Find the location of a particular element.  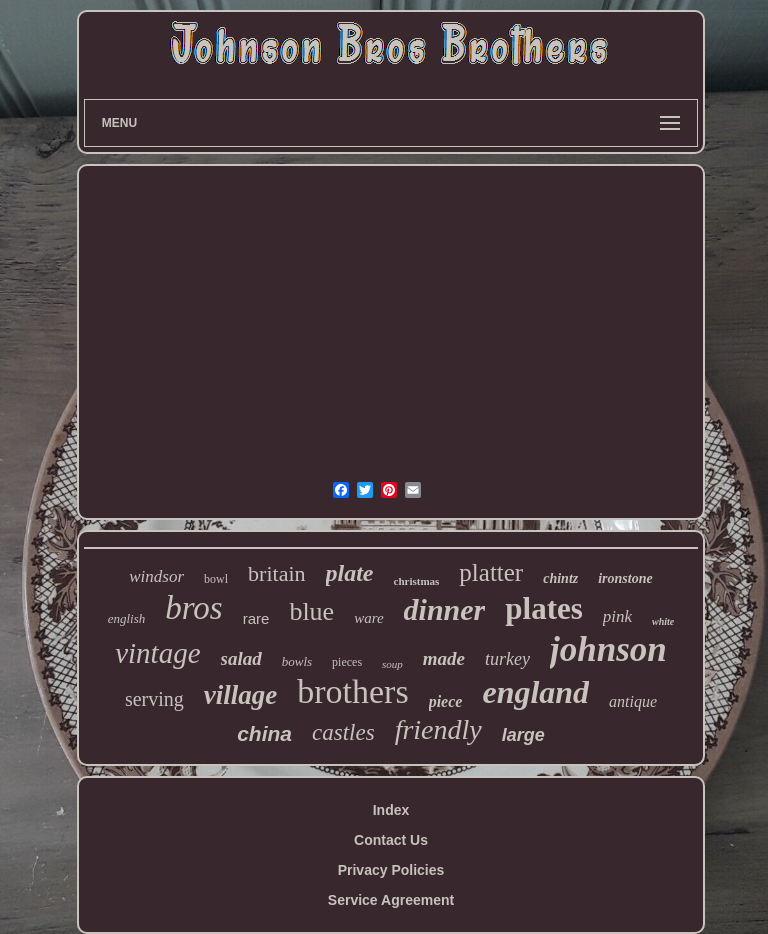

blue is located at coordinates (311, 611).